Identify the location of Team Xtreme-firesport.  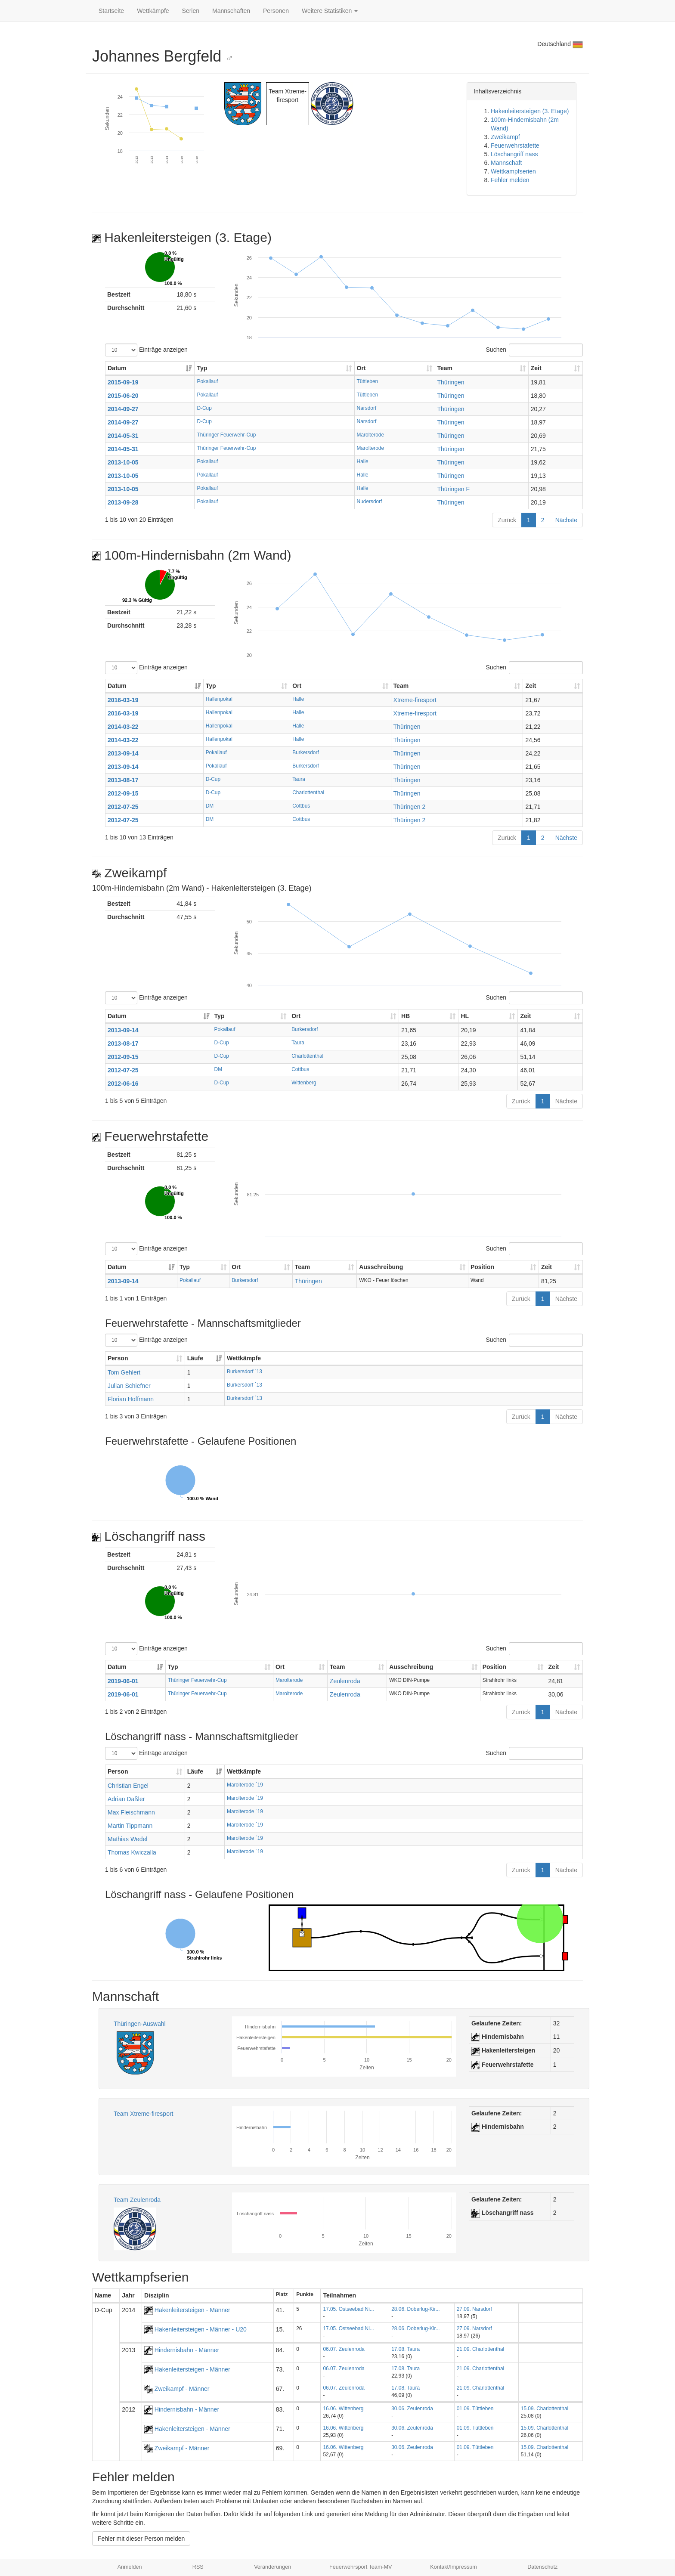
(143, 2113).